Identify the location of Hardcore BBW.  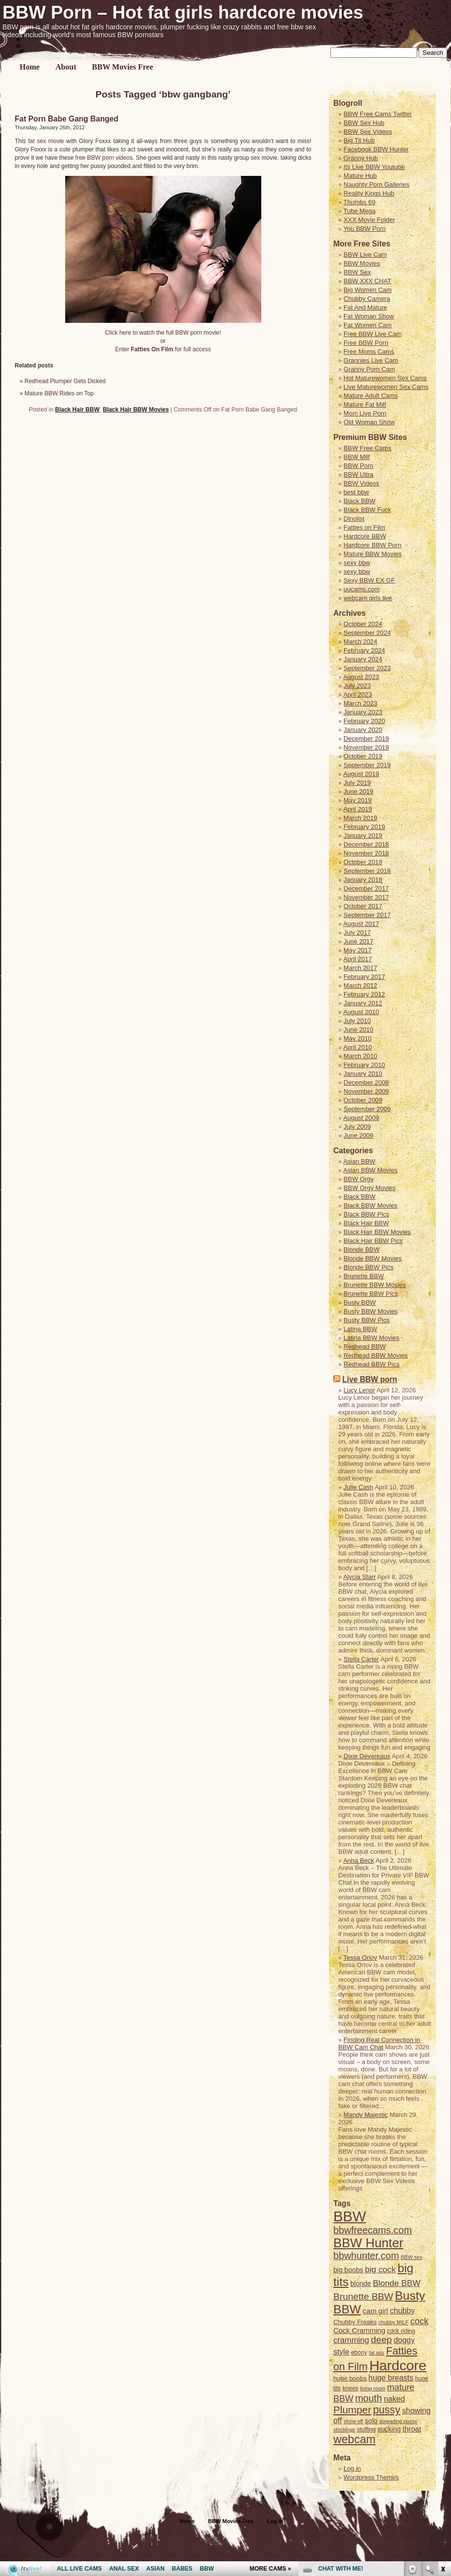
(365, 536).